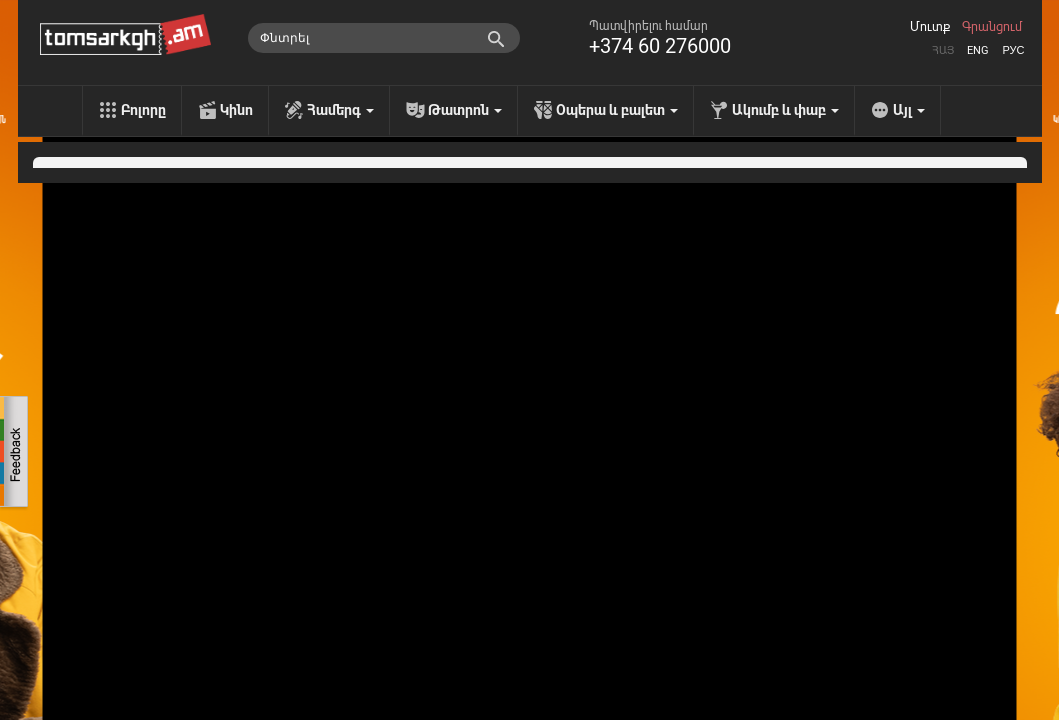 The width and height of the screenshot is (1059, 720). I want to click on Ակումբ և փաբ [menu], so click(785, 110).